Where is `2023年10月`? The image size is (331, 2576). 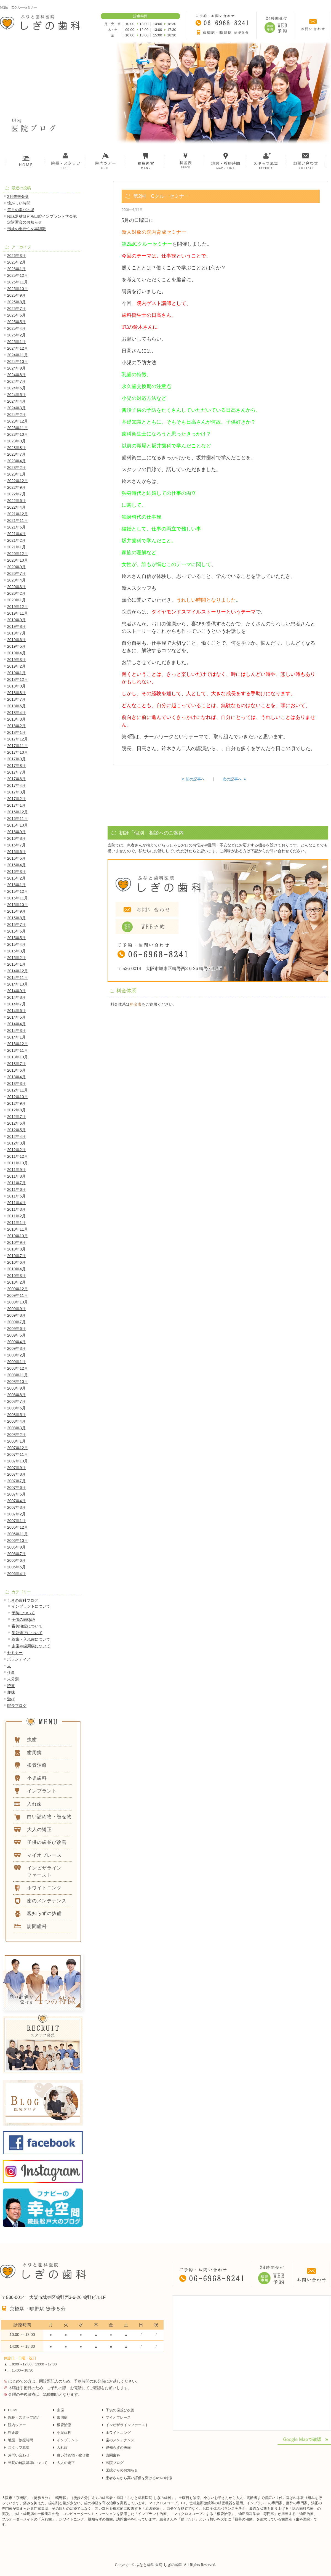 2023年10月 is located at coordinates (17, 434).